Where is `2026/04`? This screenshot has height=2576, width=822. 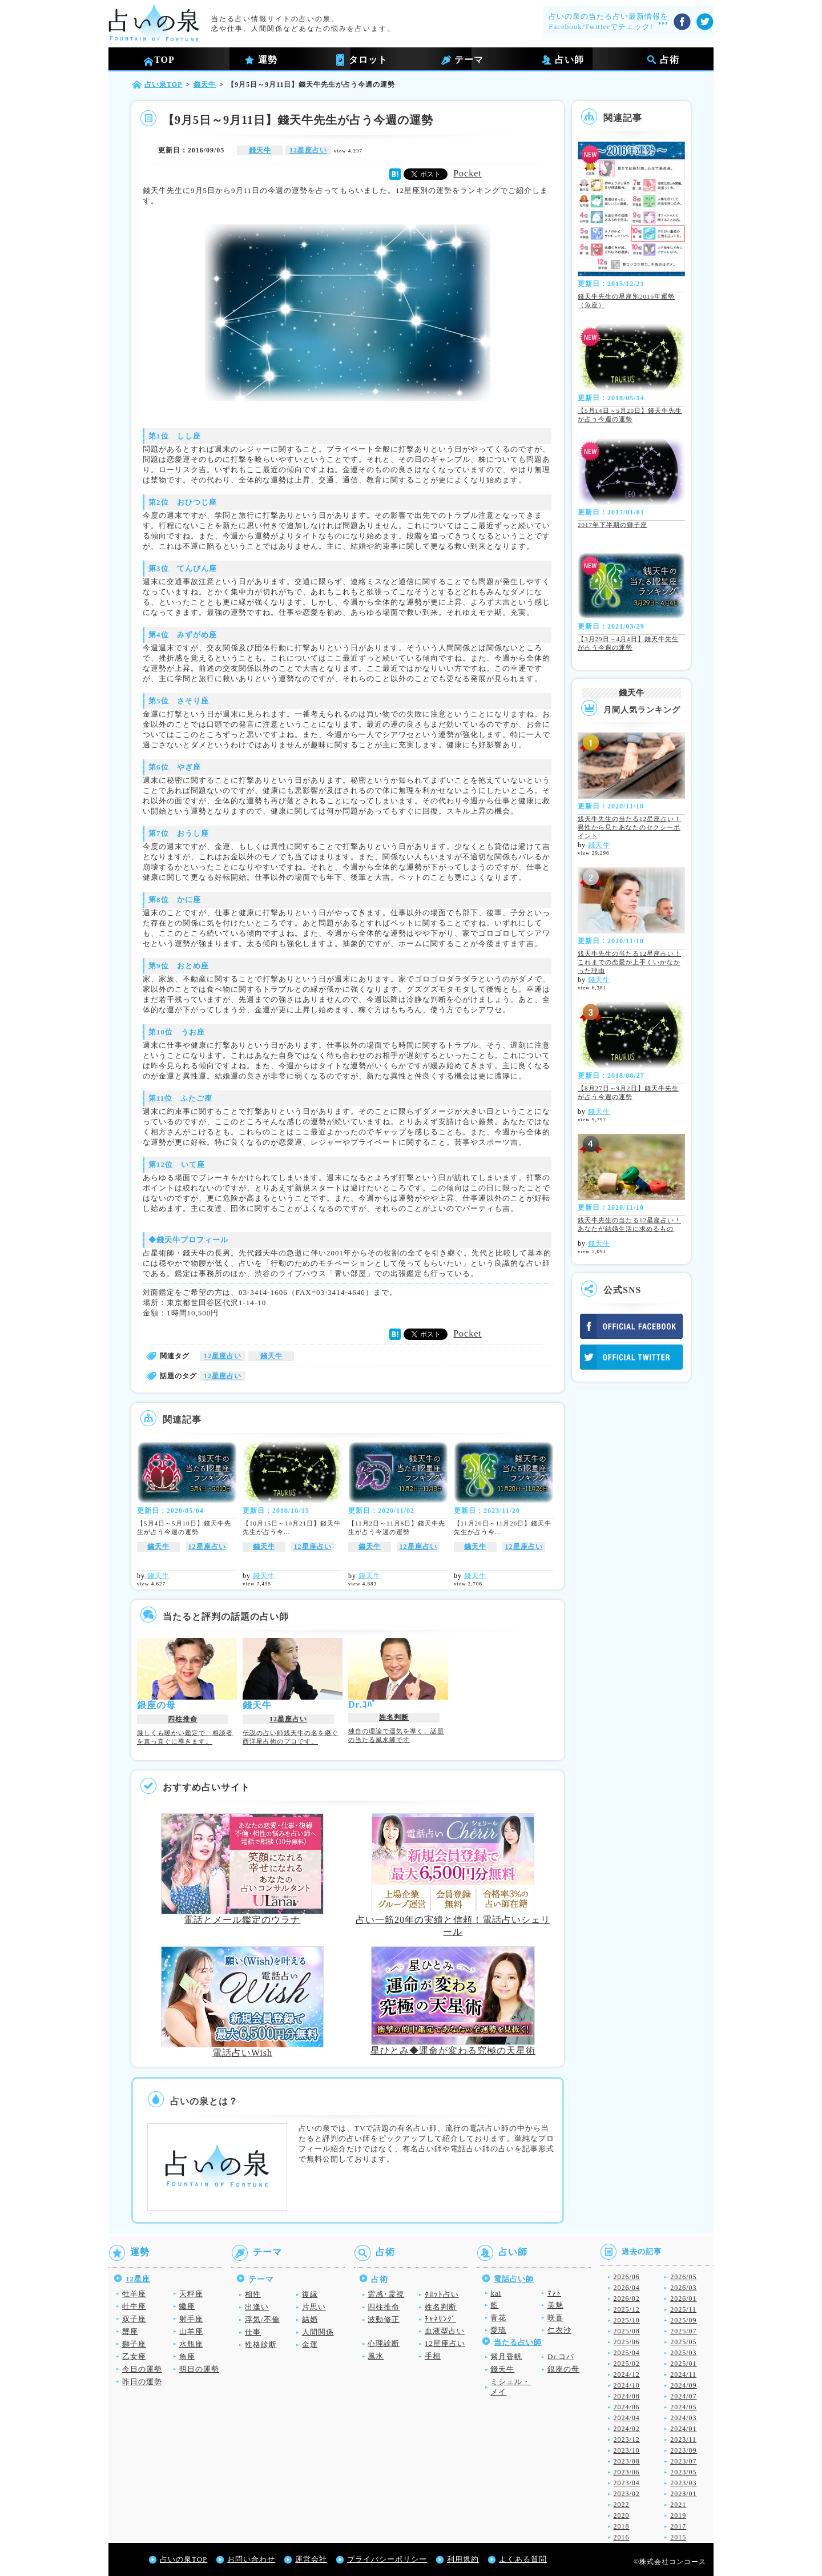
2026/04 is located at coordinates (627, 2288).